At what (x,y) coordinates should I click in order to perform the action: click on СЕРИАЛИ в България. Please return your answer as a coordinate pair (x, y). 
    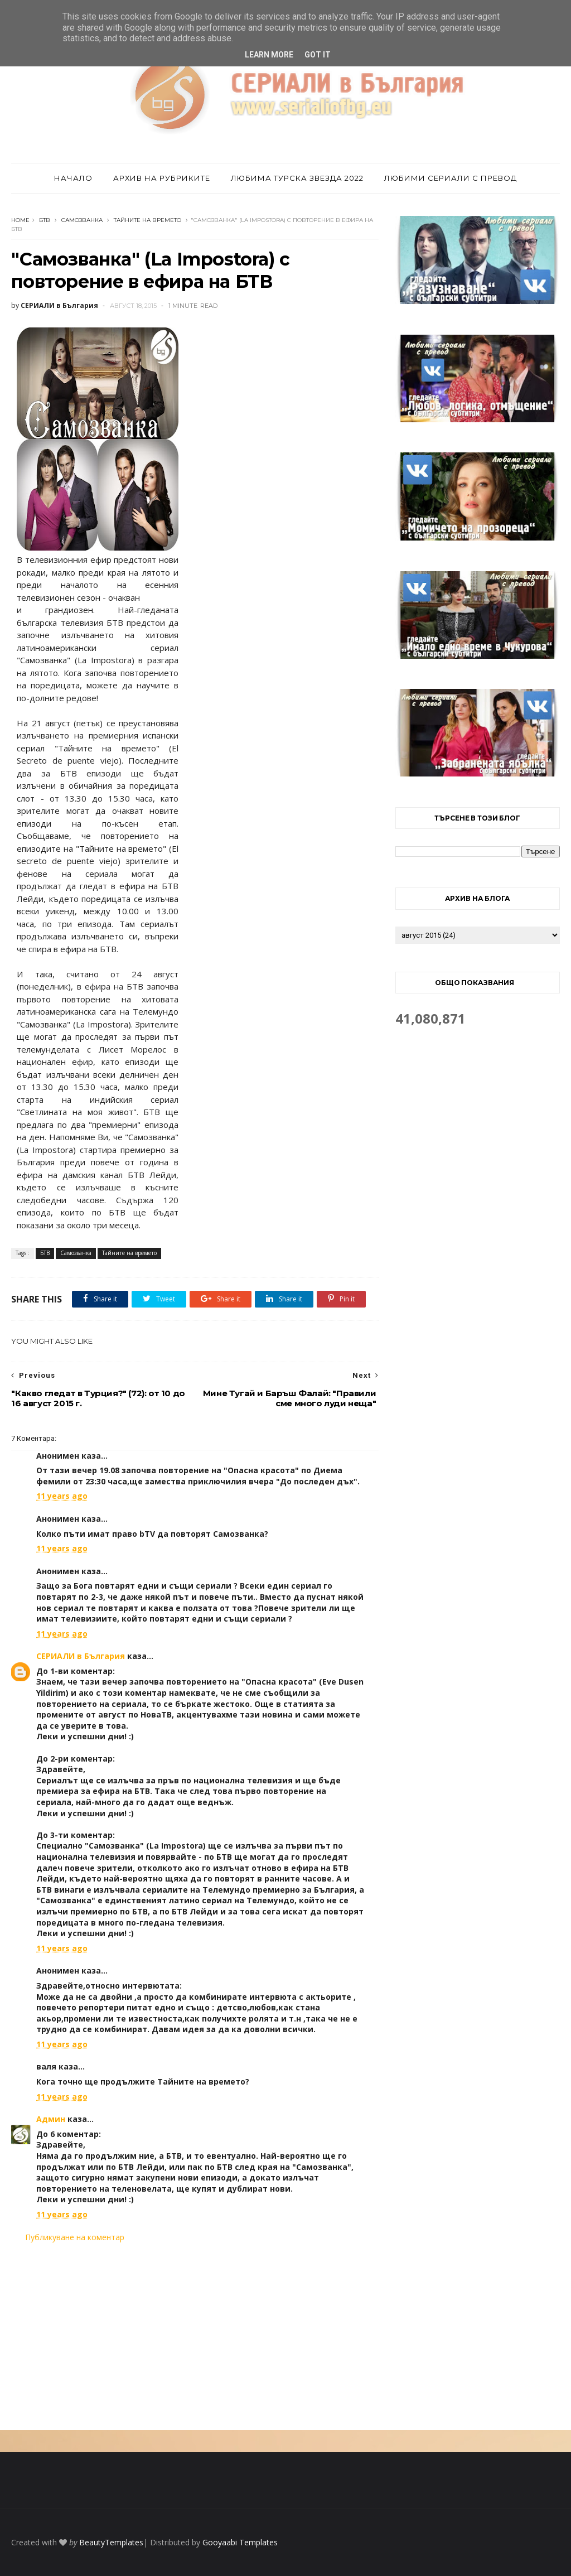
    Looking at the image, I should click on (80, 1656).